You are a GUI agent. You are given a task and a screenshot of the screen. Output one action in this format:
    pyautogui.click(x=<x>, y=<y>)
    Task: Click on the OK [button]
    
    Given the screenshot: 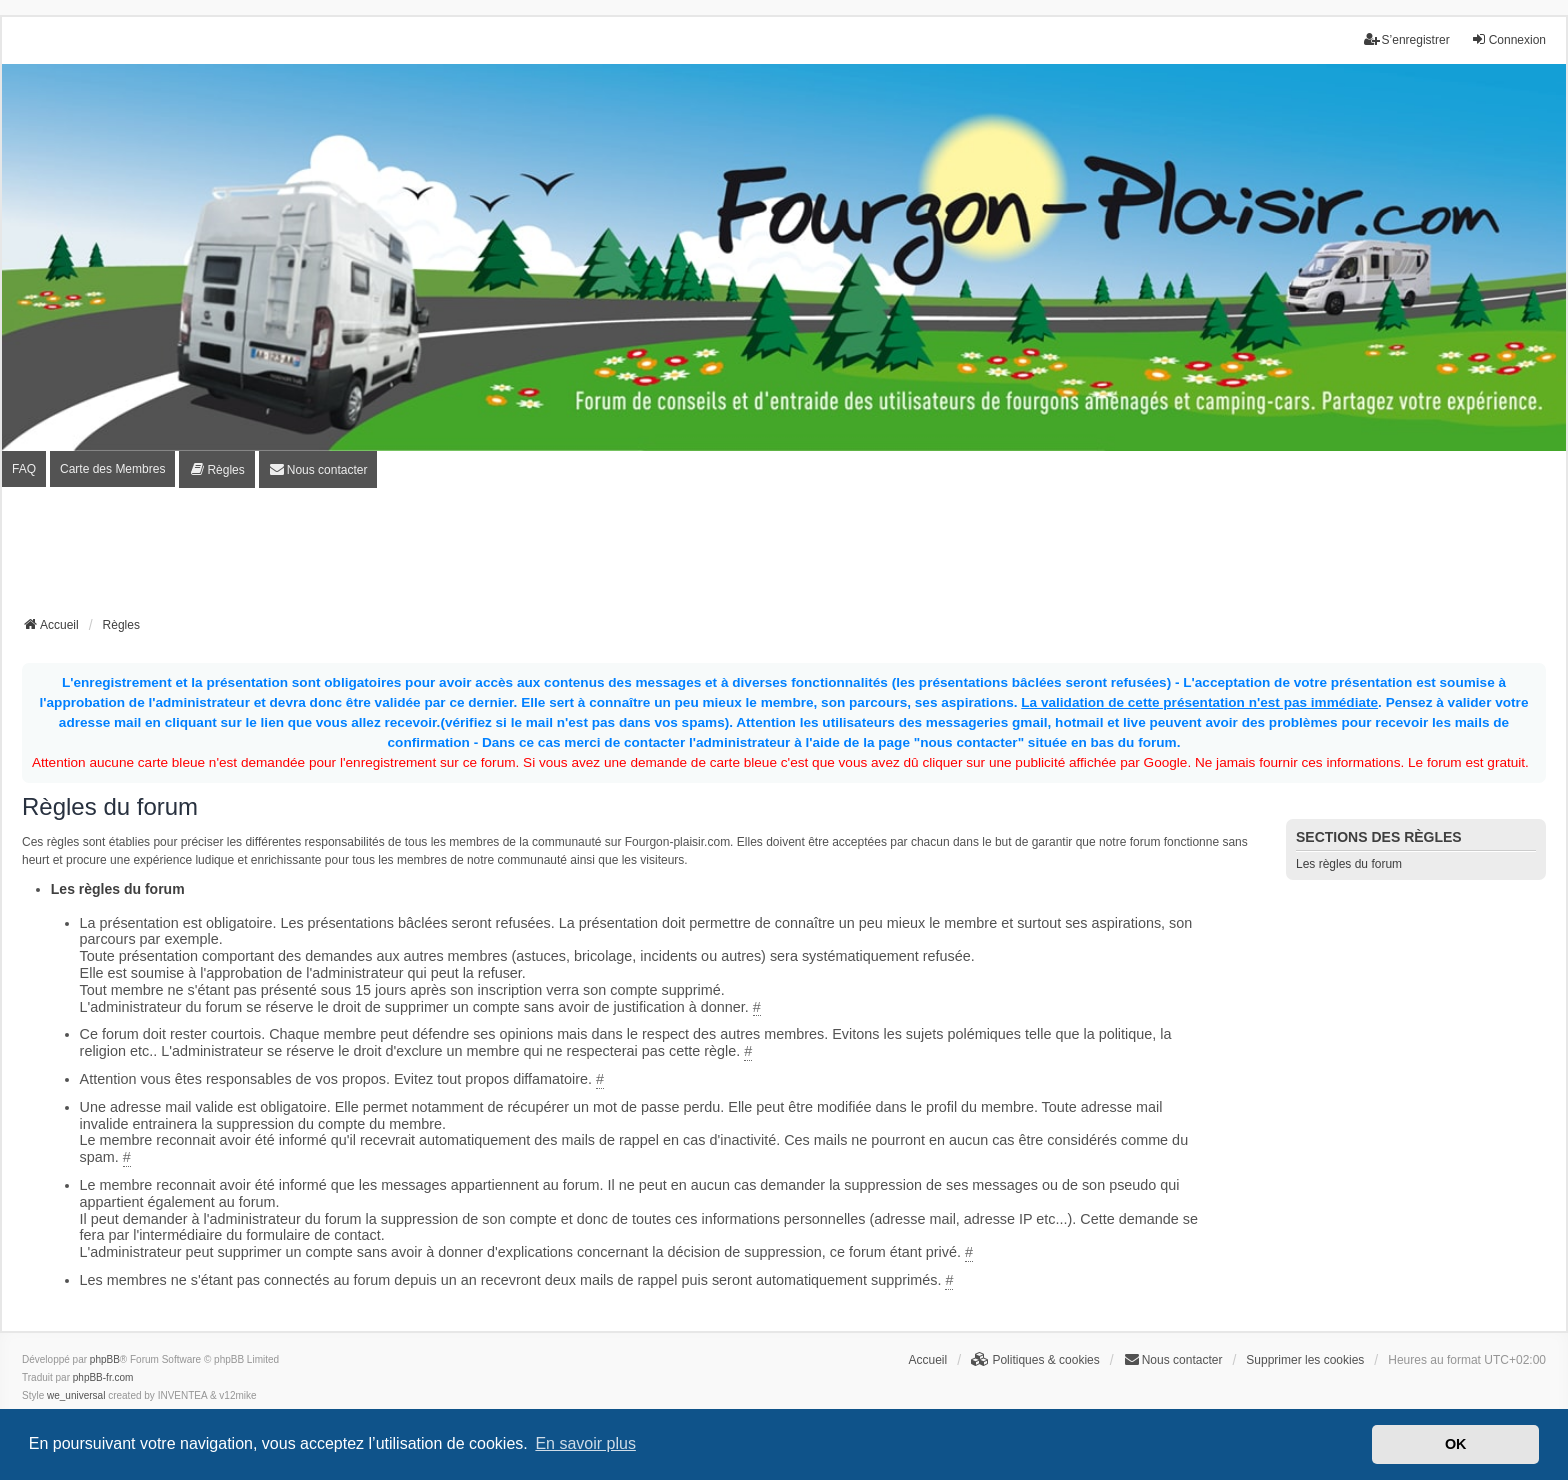 What is the action you would take?
    pyautogui.click(x=1456, y=1444)
    